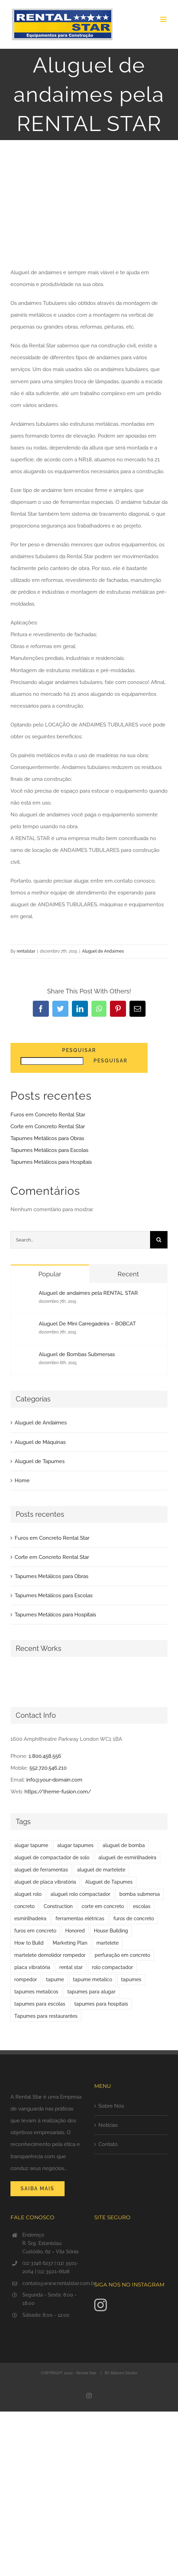 This screenshot has width=178, height=2576. I want to click on esmirilhadeira [esmirilhadeira (1 item)], so click(30, 1918).